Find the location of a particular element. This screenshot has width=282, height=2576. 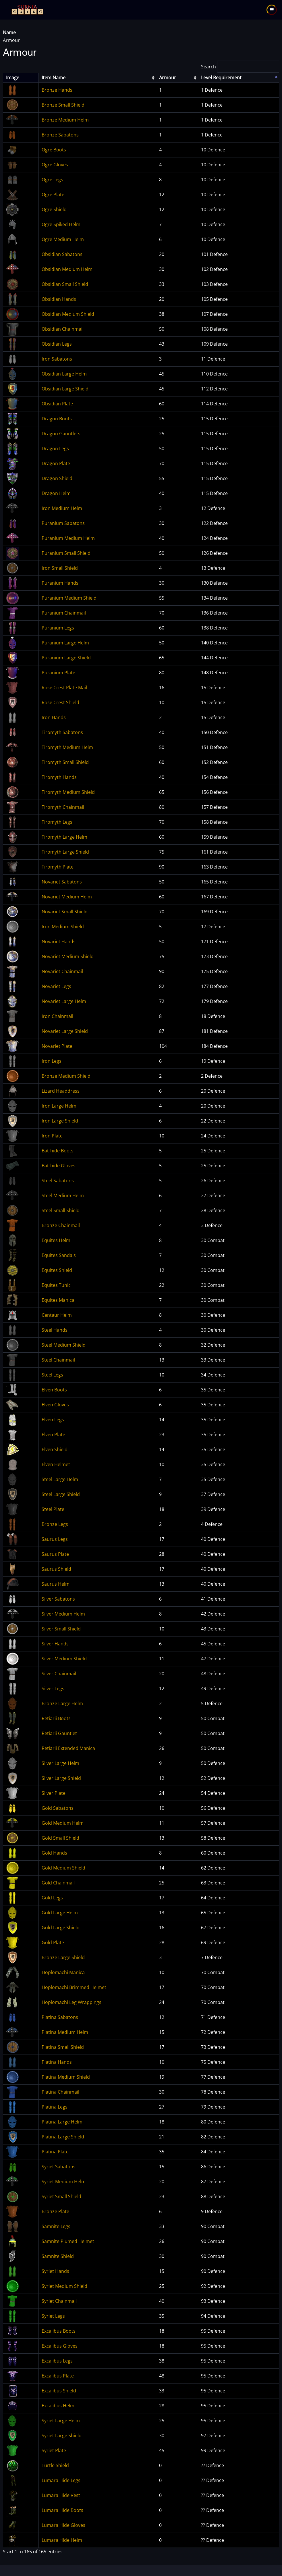

Lumara Hide Boots is located at coordinates (62, 2510).